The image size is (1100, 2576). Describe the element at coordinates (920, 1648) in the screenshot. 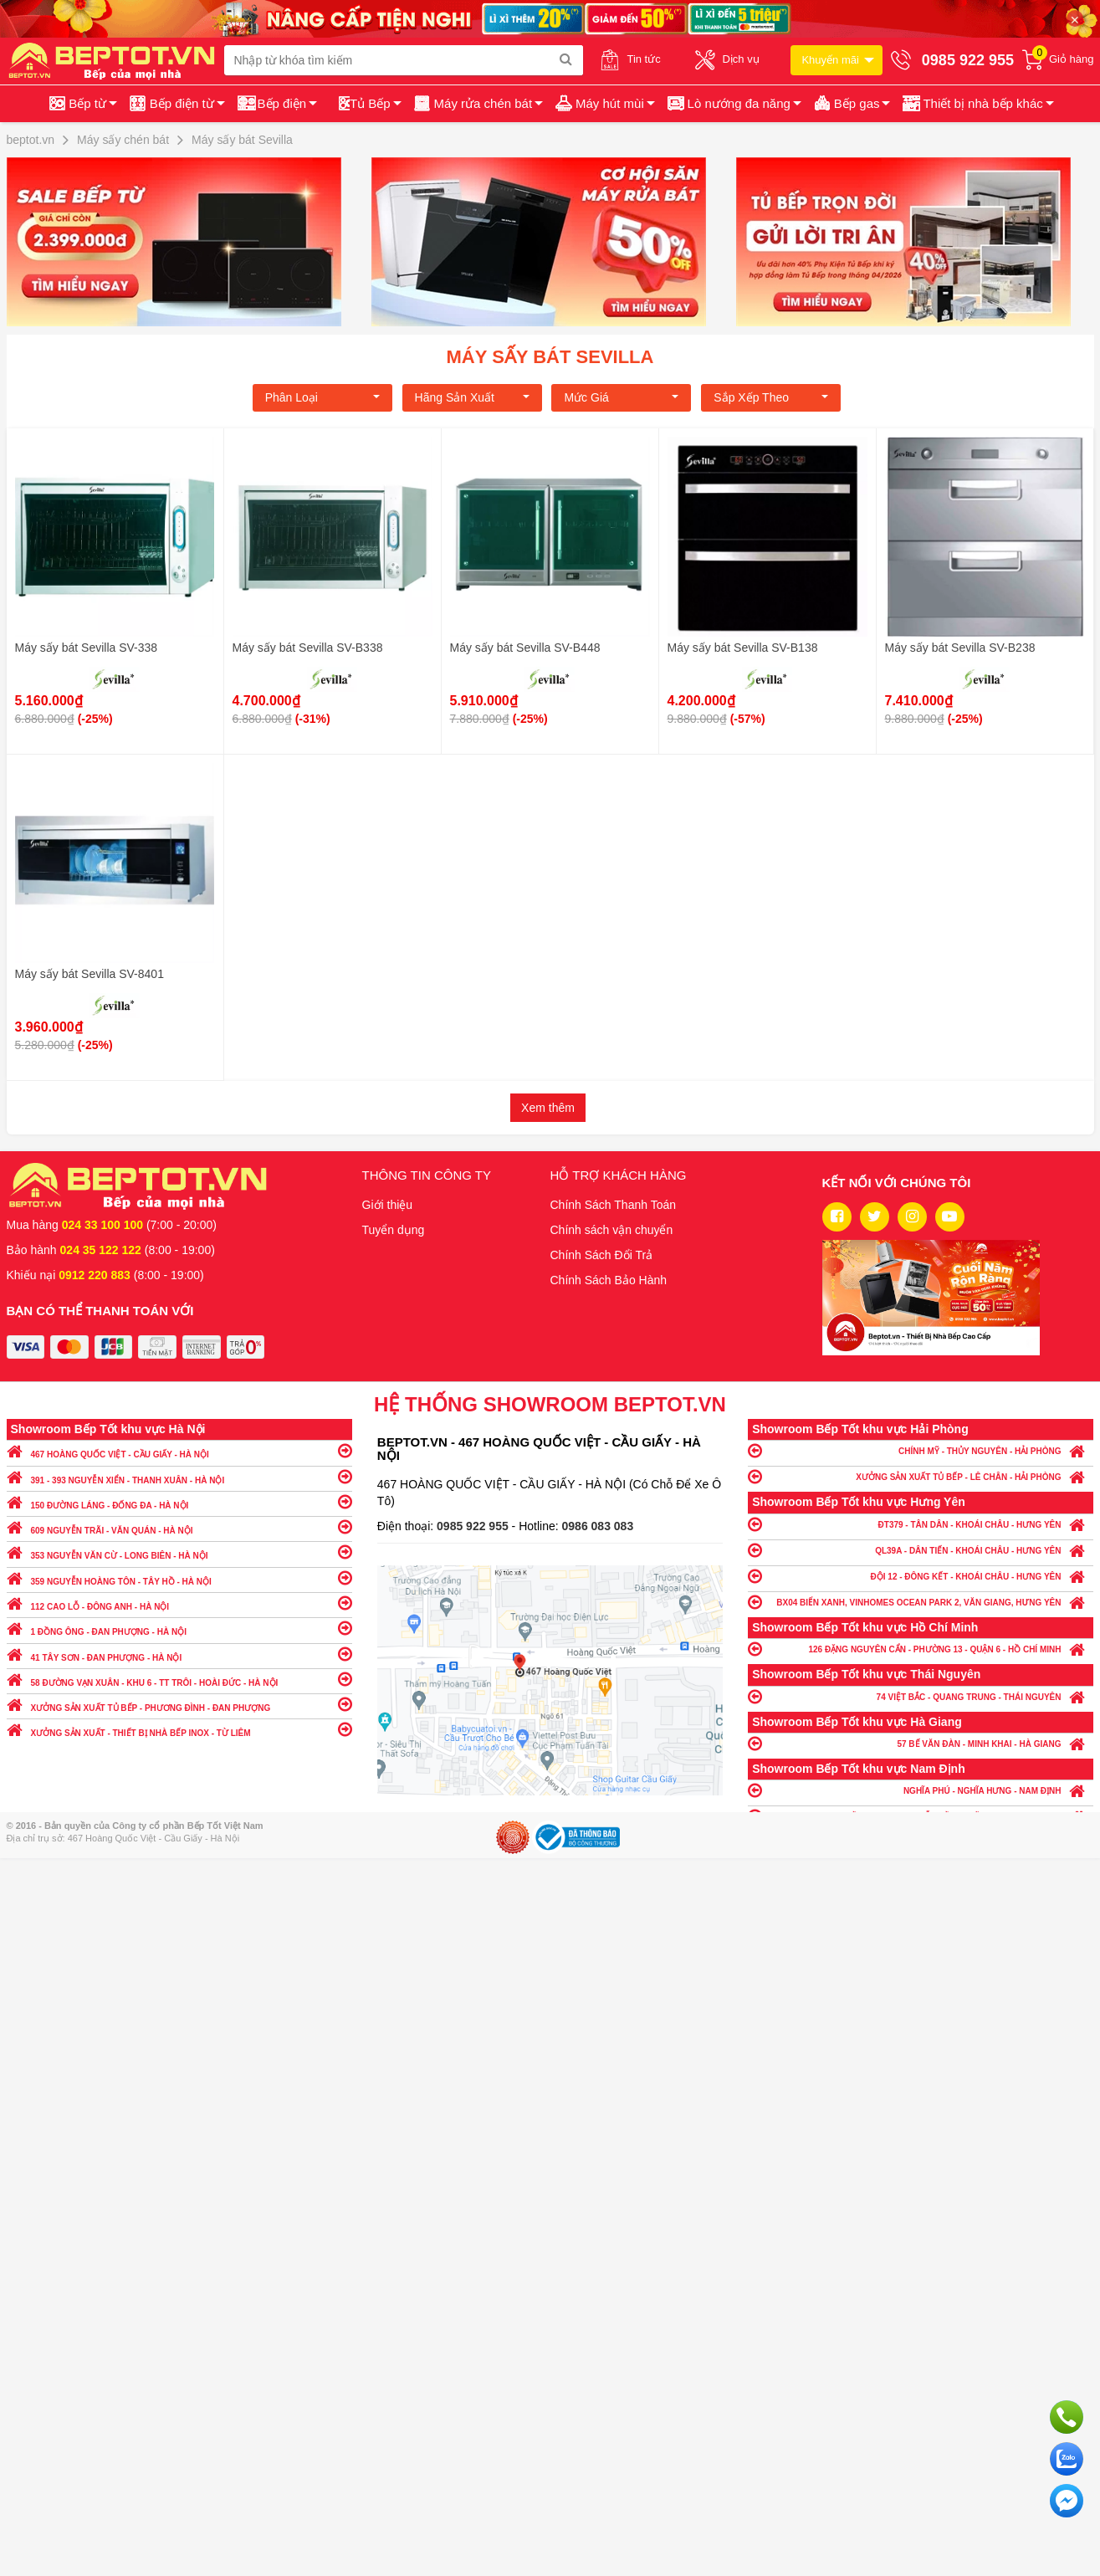

I see `126 ĐẶNG NGUYÊN CẨN - PHƯỜNG 13 - QUẬN 6 - HỒ CHÍ MINH` at that location.